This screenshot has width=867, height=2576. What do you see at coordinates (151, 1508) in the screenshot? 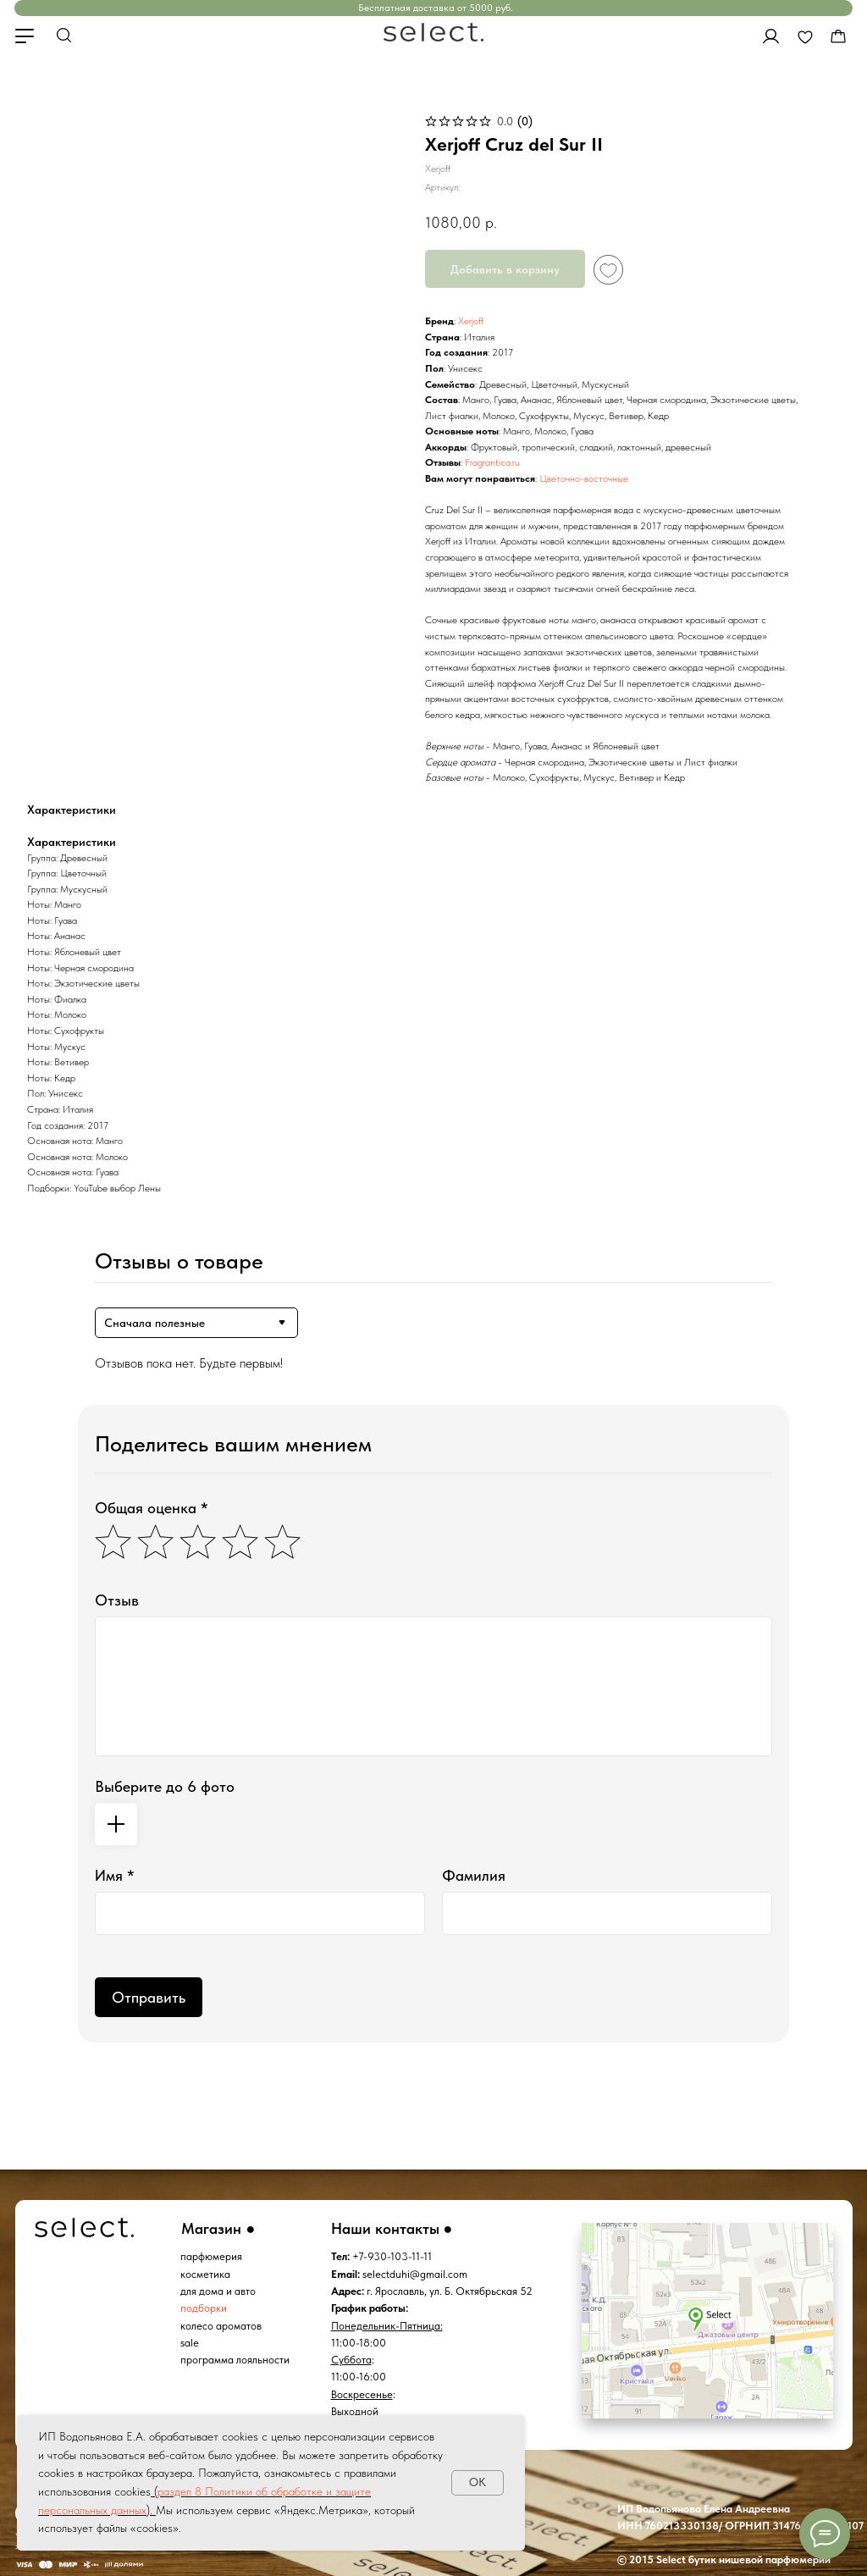
I see `Общая оценка *` at bounding box center [151, 1508].